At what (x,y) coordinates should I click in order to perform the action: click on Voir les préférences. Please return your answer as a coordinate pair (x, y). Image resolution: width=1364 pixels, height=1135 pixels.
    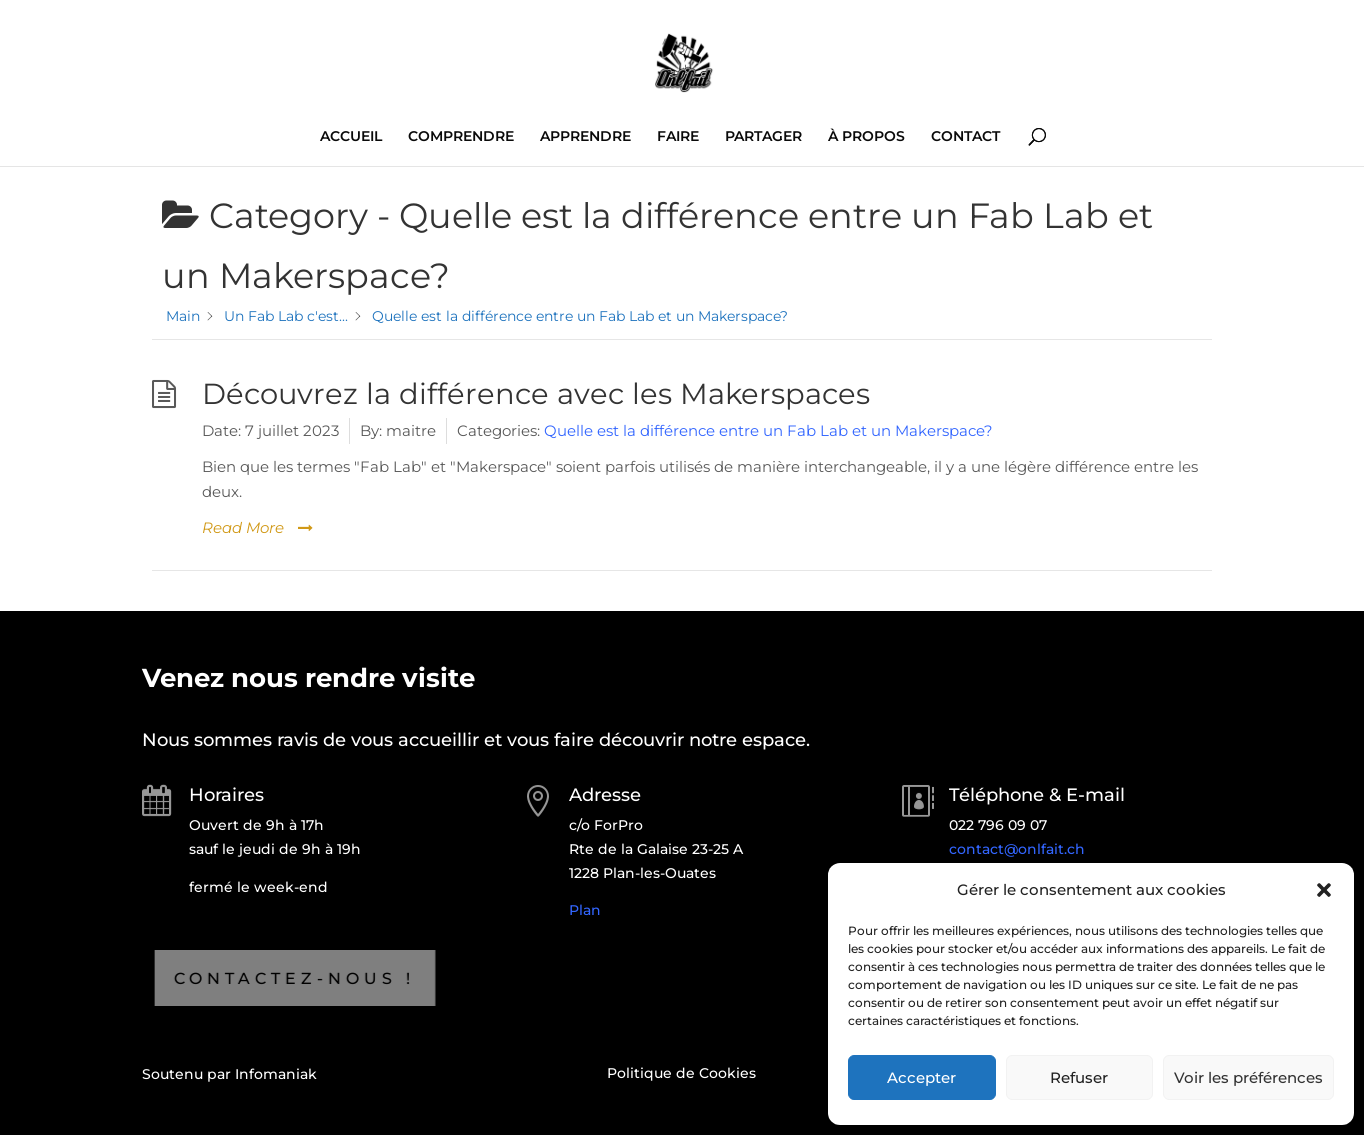
    Looking at the image, I should click on (1248, 1077).